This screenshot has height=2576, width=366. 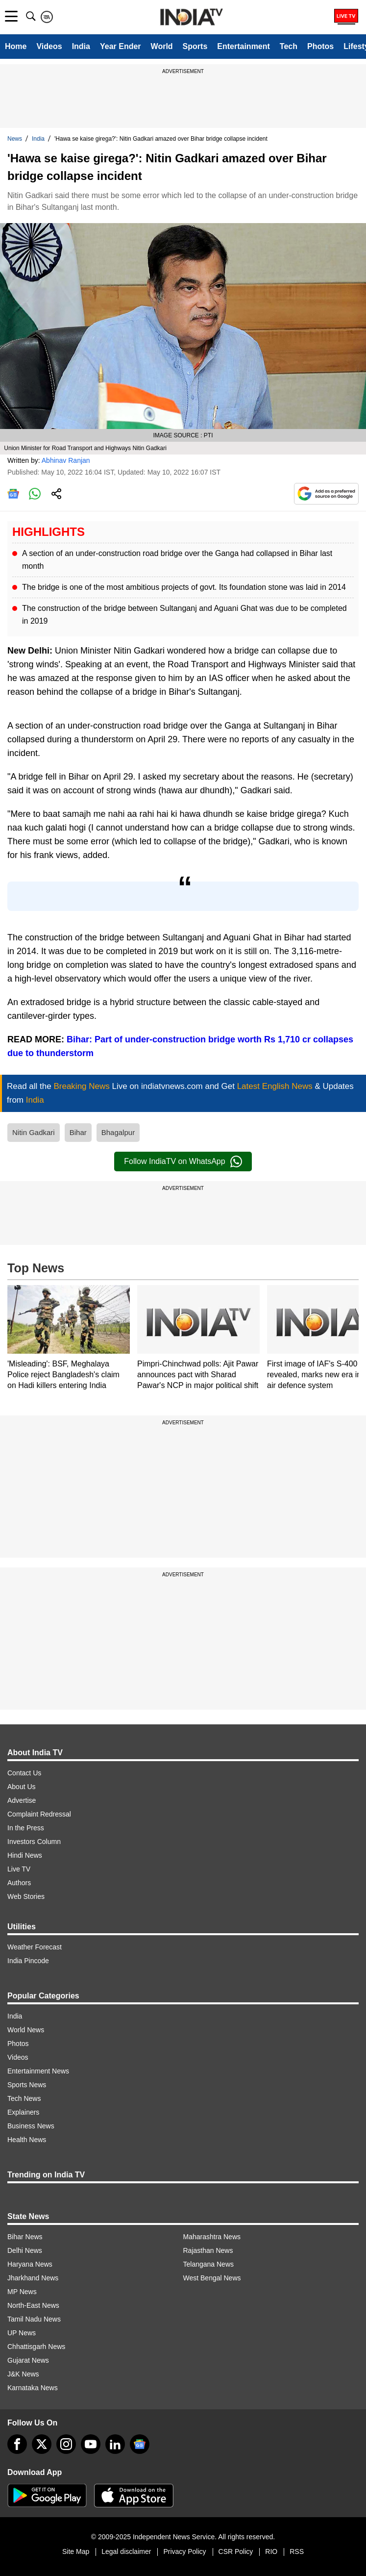 I want to click on Telangana News, so click(x=208, y=2264).